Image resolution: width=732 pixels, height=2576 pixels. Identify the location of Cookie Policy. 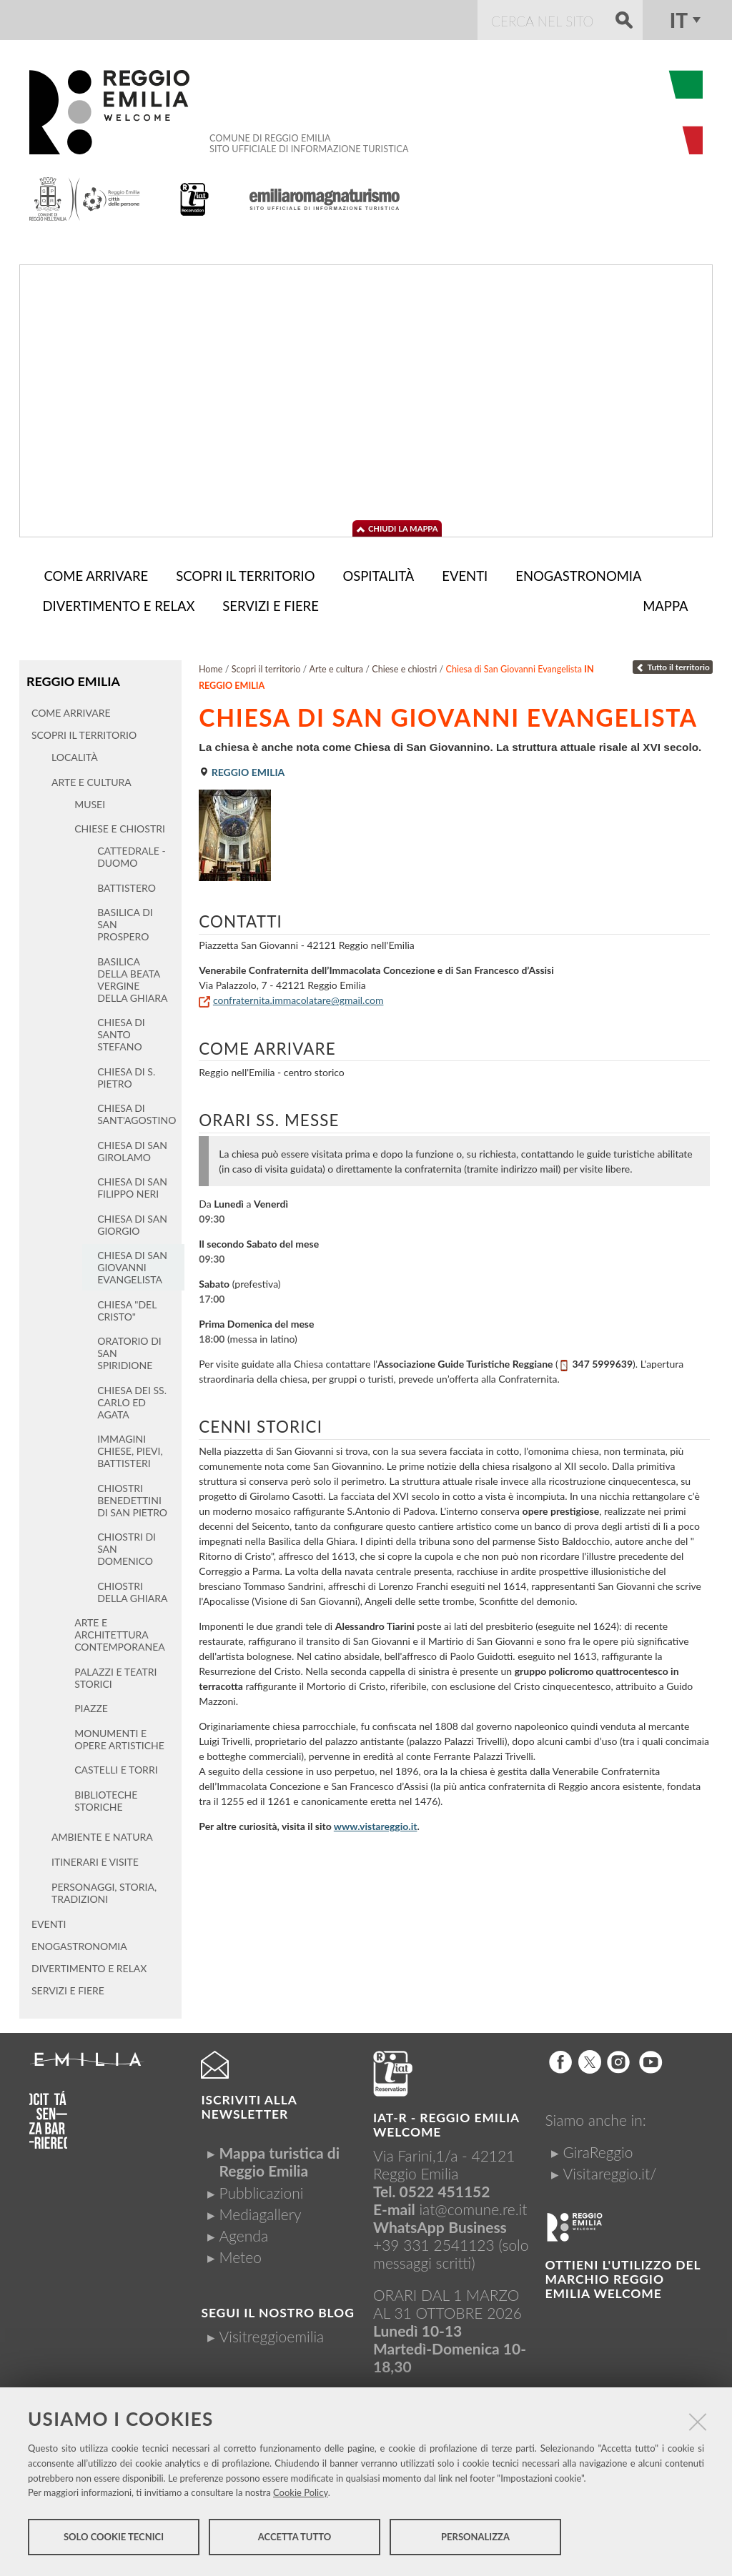
(300, 2494).